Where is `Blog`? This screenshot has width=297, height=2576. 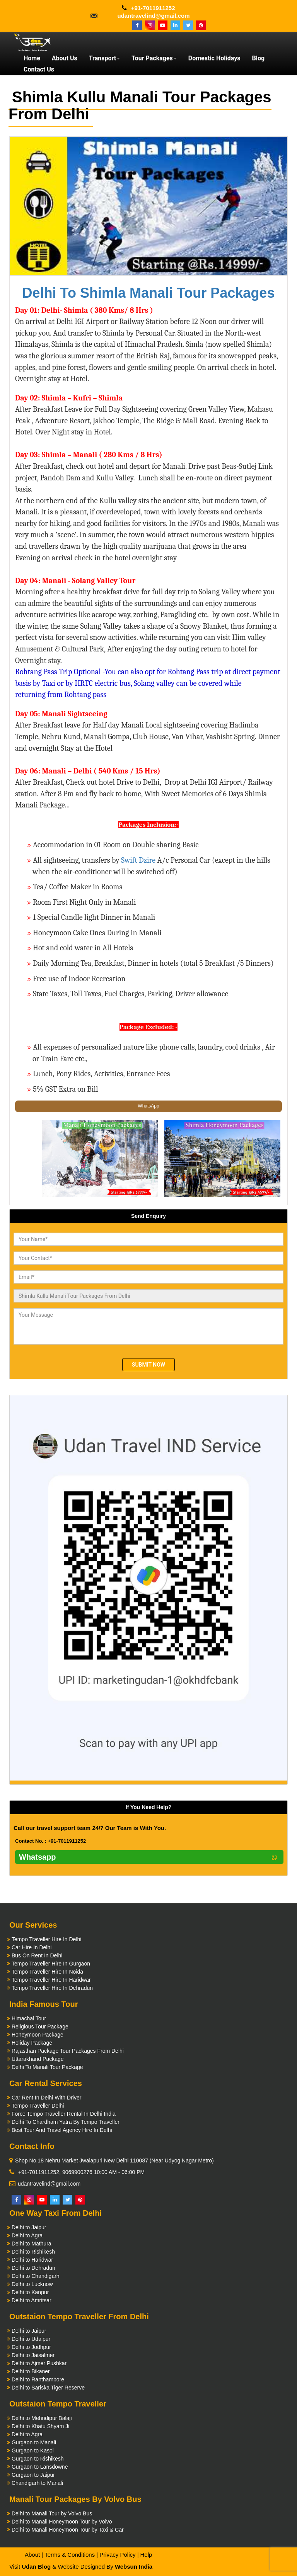 Blog is located at coordinates (258, 58).